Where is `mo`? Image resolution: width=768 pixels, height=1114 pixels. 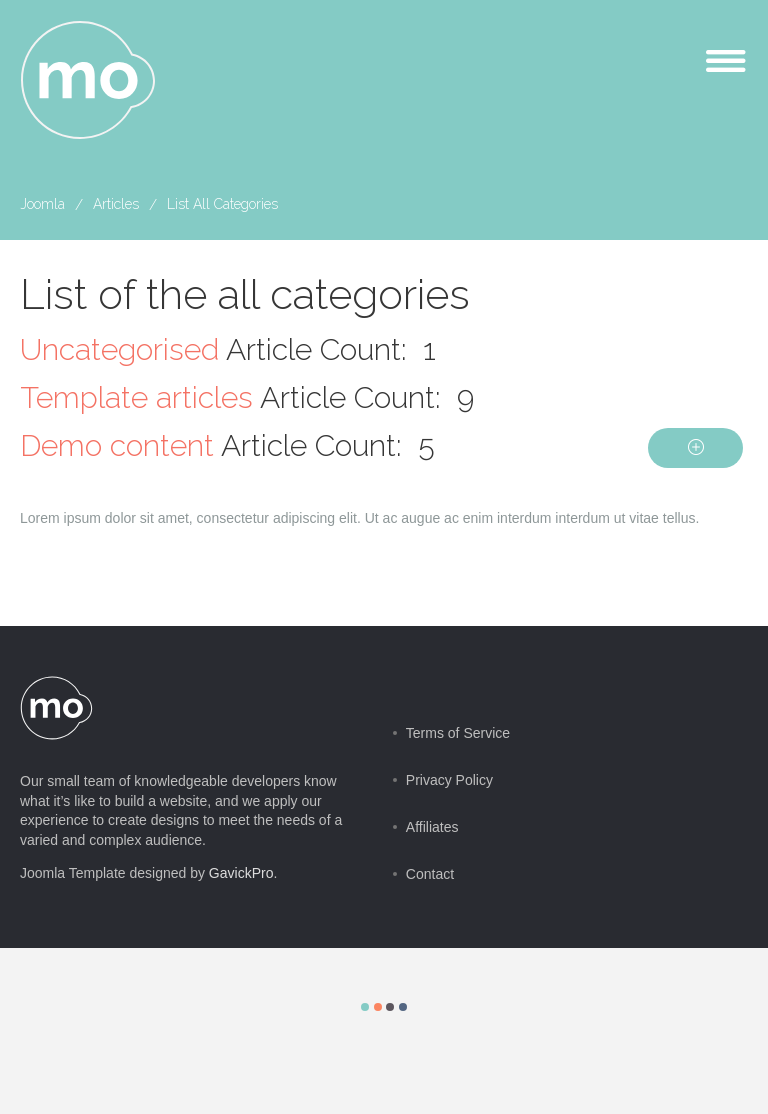
mo is located at coordinates (89, 81).